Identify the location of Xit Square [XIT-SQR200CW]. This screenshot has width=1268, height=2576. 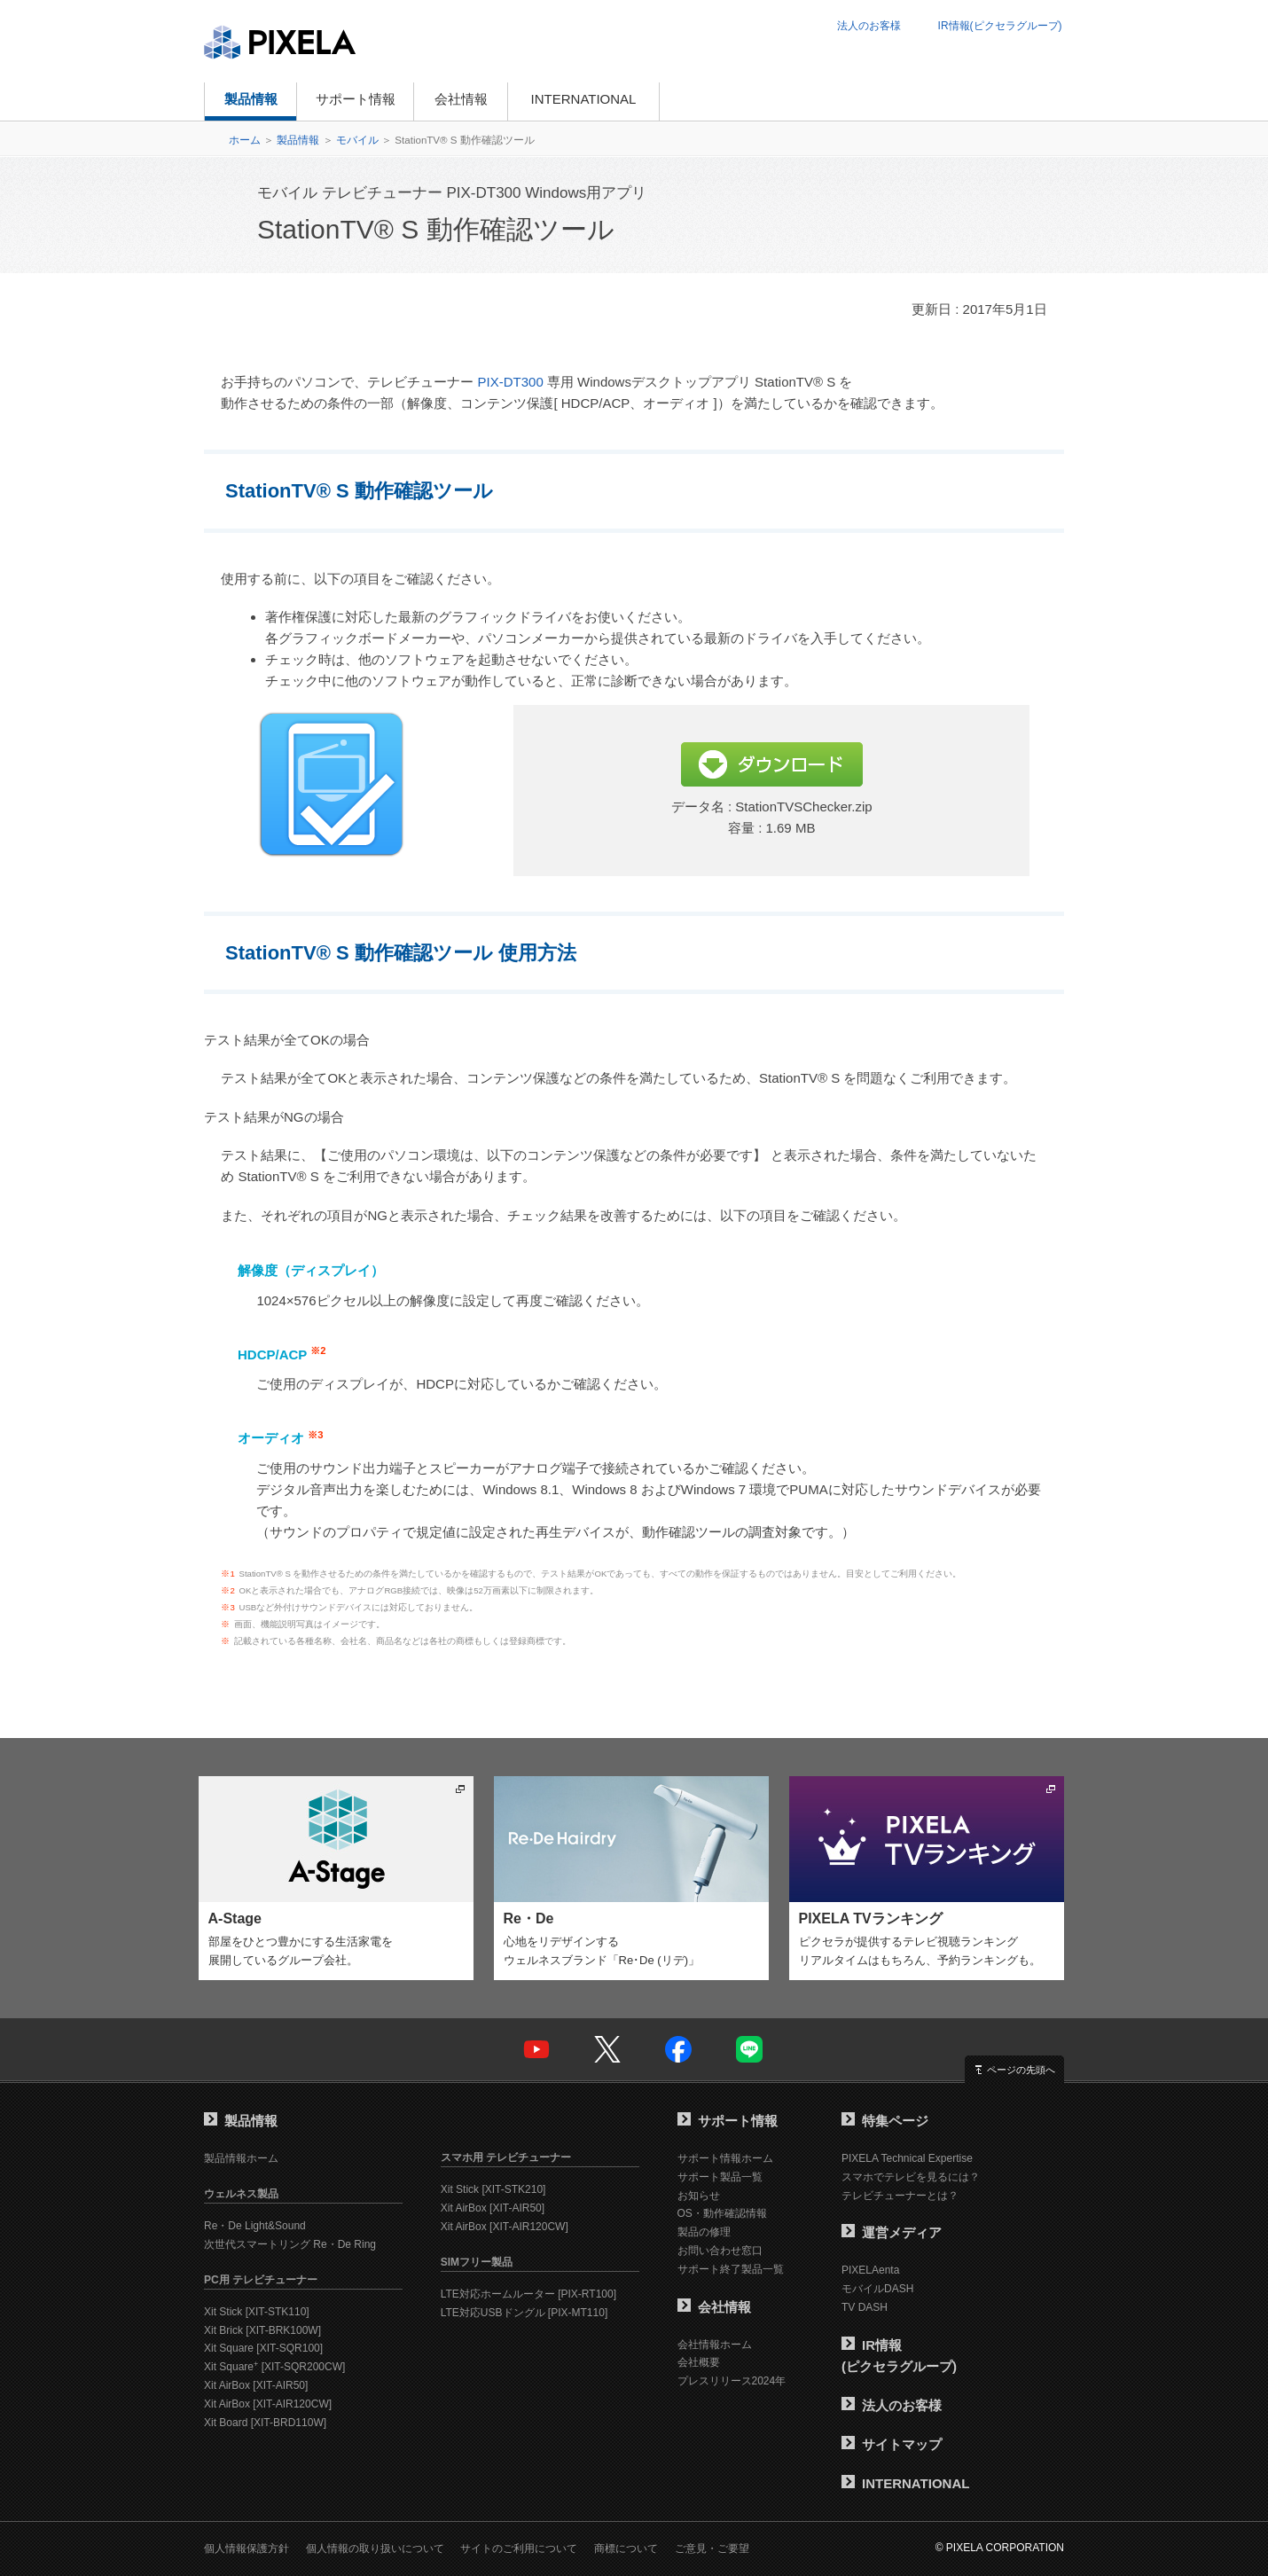
(274, 2367).